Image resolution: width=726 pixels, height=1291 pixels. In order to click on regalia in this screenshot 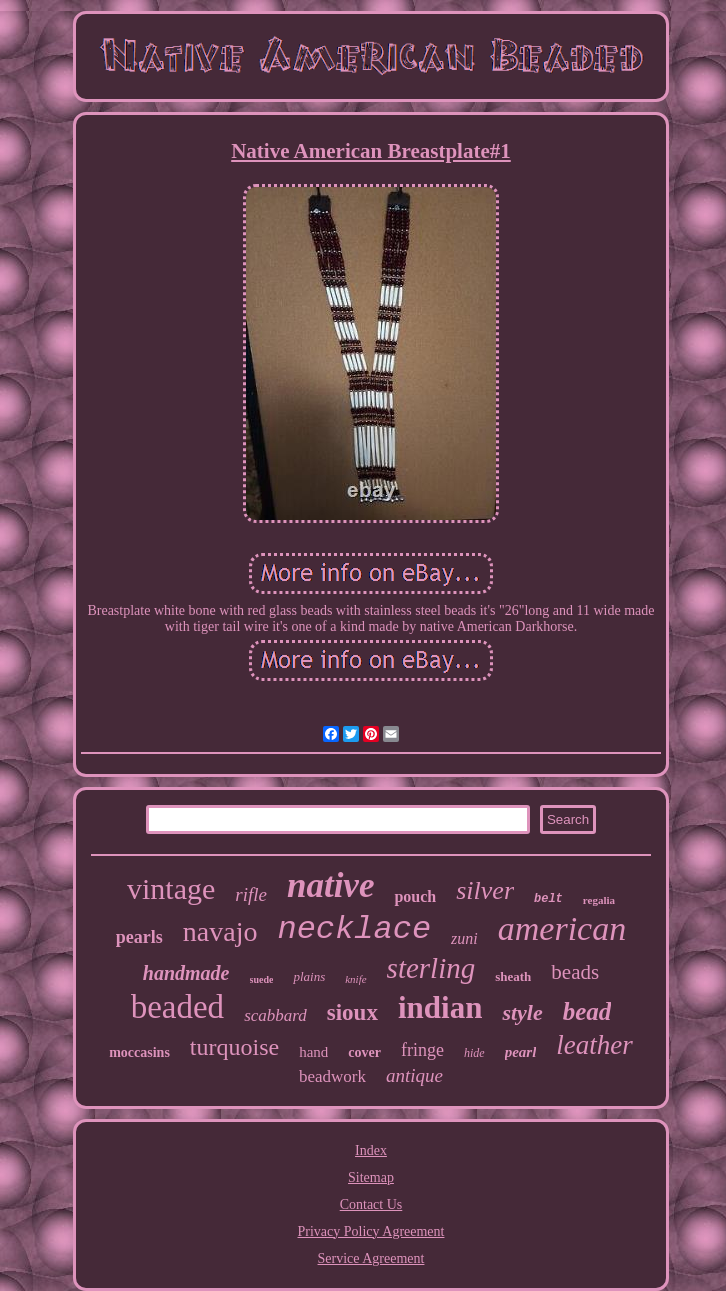, I will do `click(599, 900)`.